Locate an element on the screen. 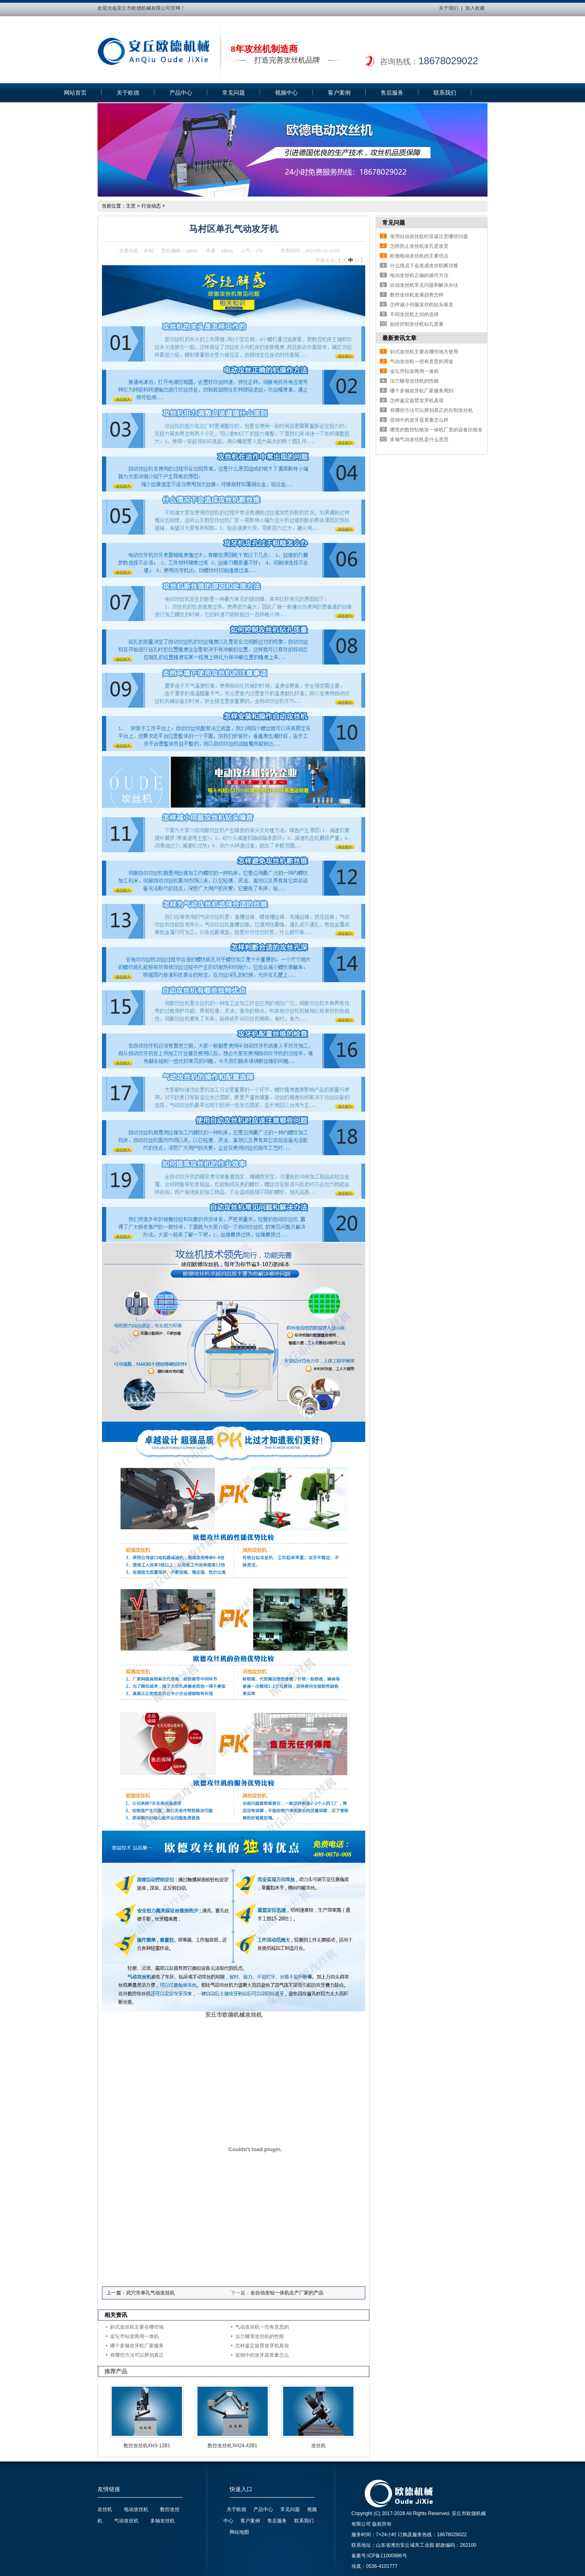  常见问题 is located at coordinates (233, 93).